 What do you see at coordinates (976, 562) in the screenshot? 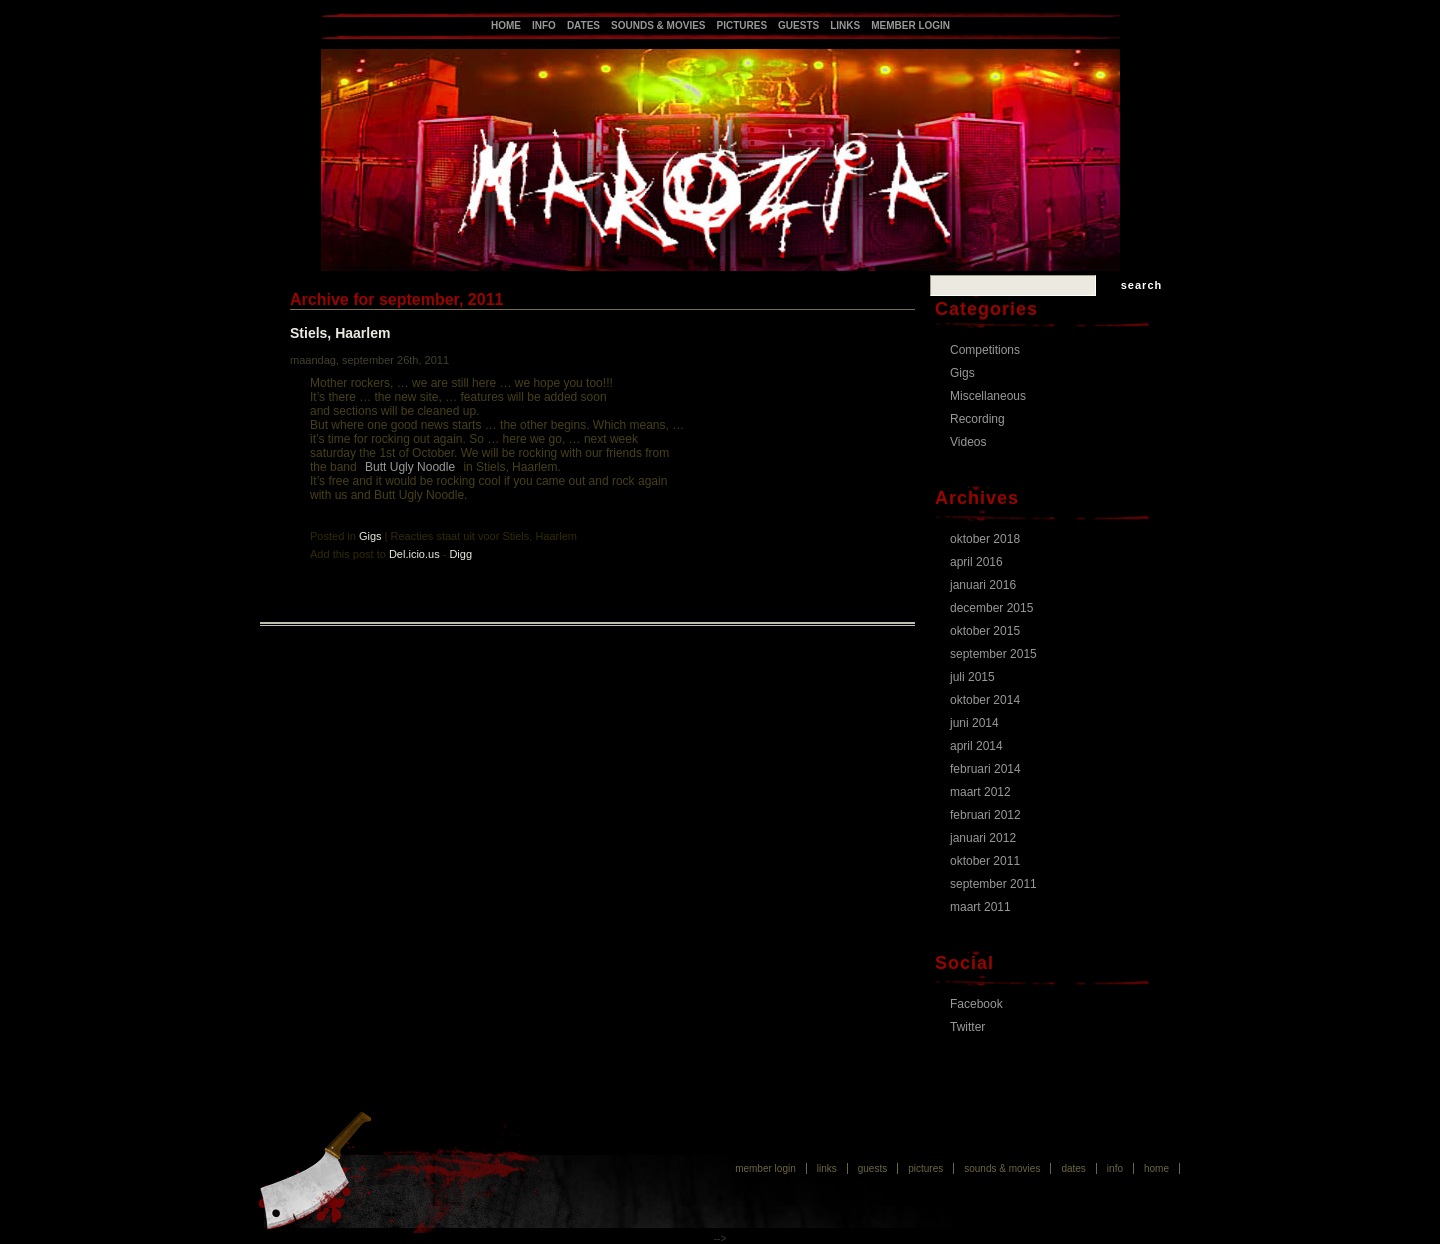
I see `april 2016` at bounding box center [976, 562].